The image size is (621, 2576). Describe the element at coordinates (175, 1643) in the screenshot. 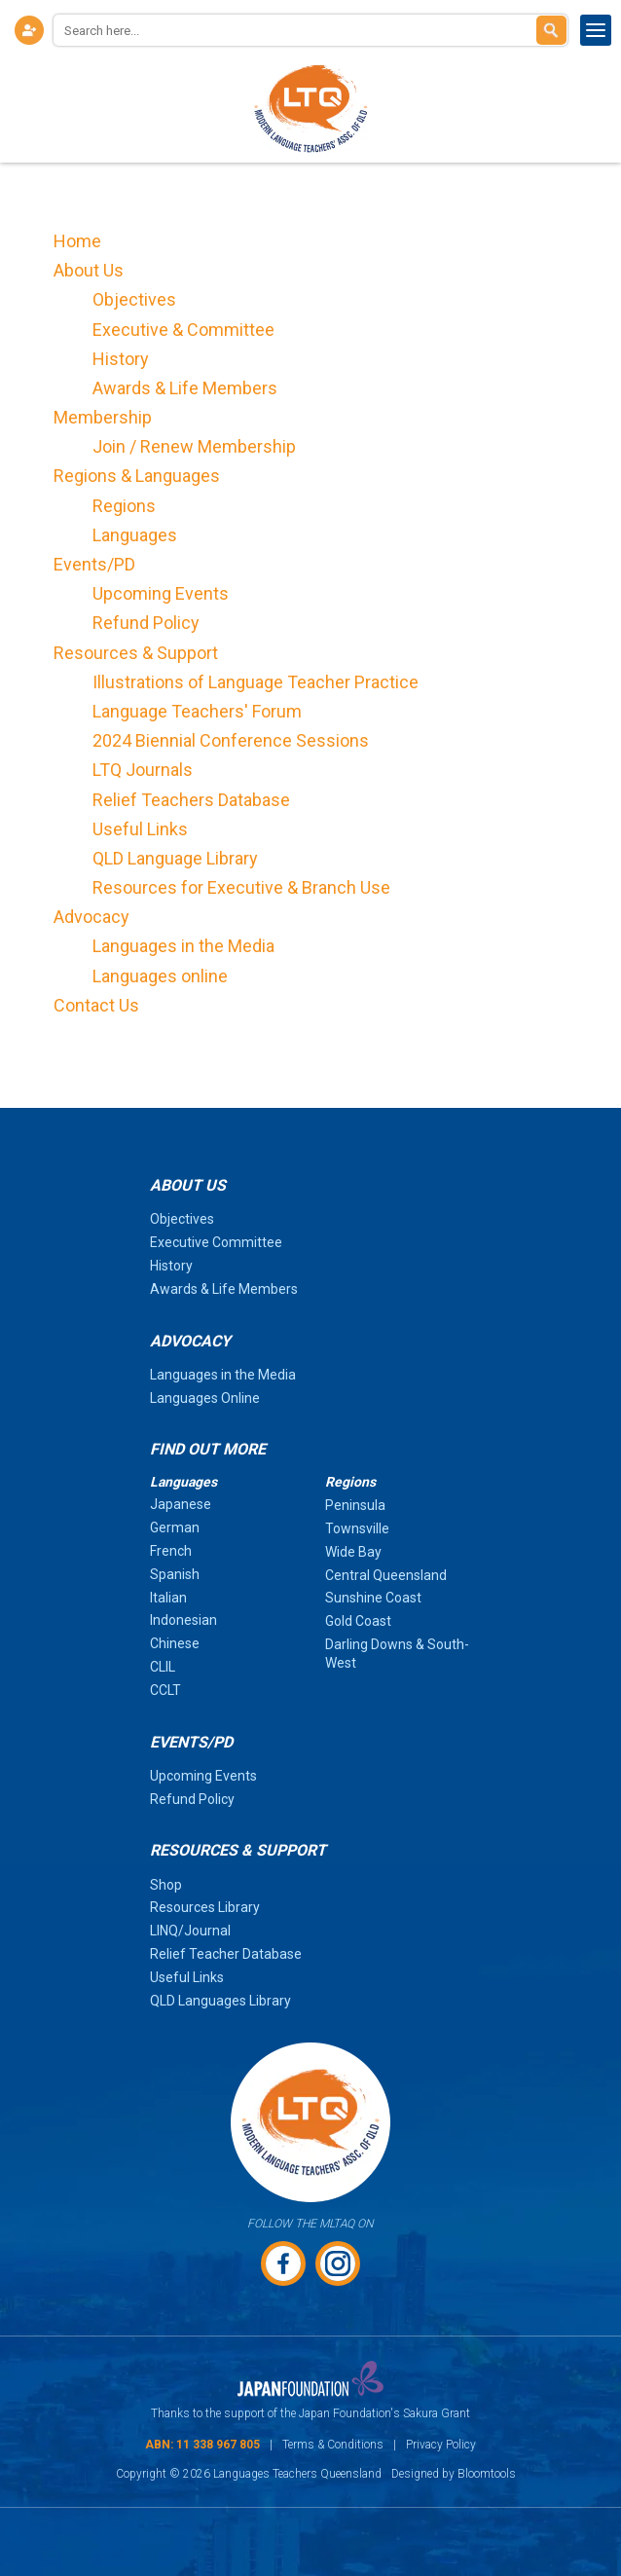

I see `Chinese` at that location.